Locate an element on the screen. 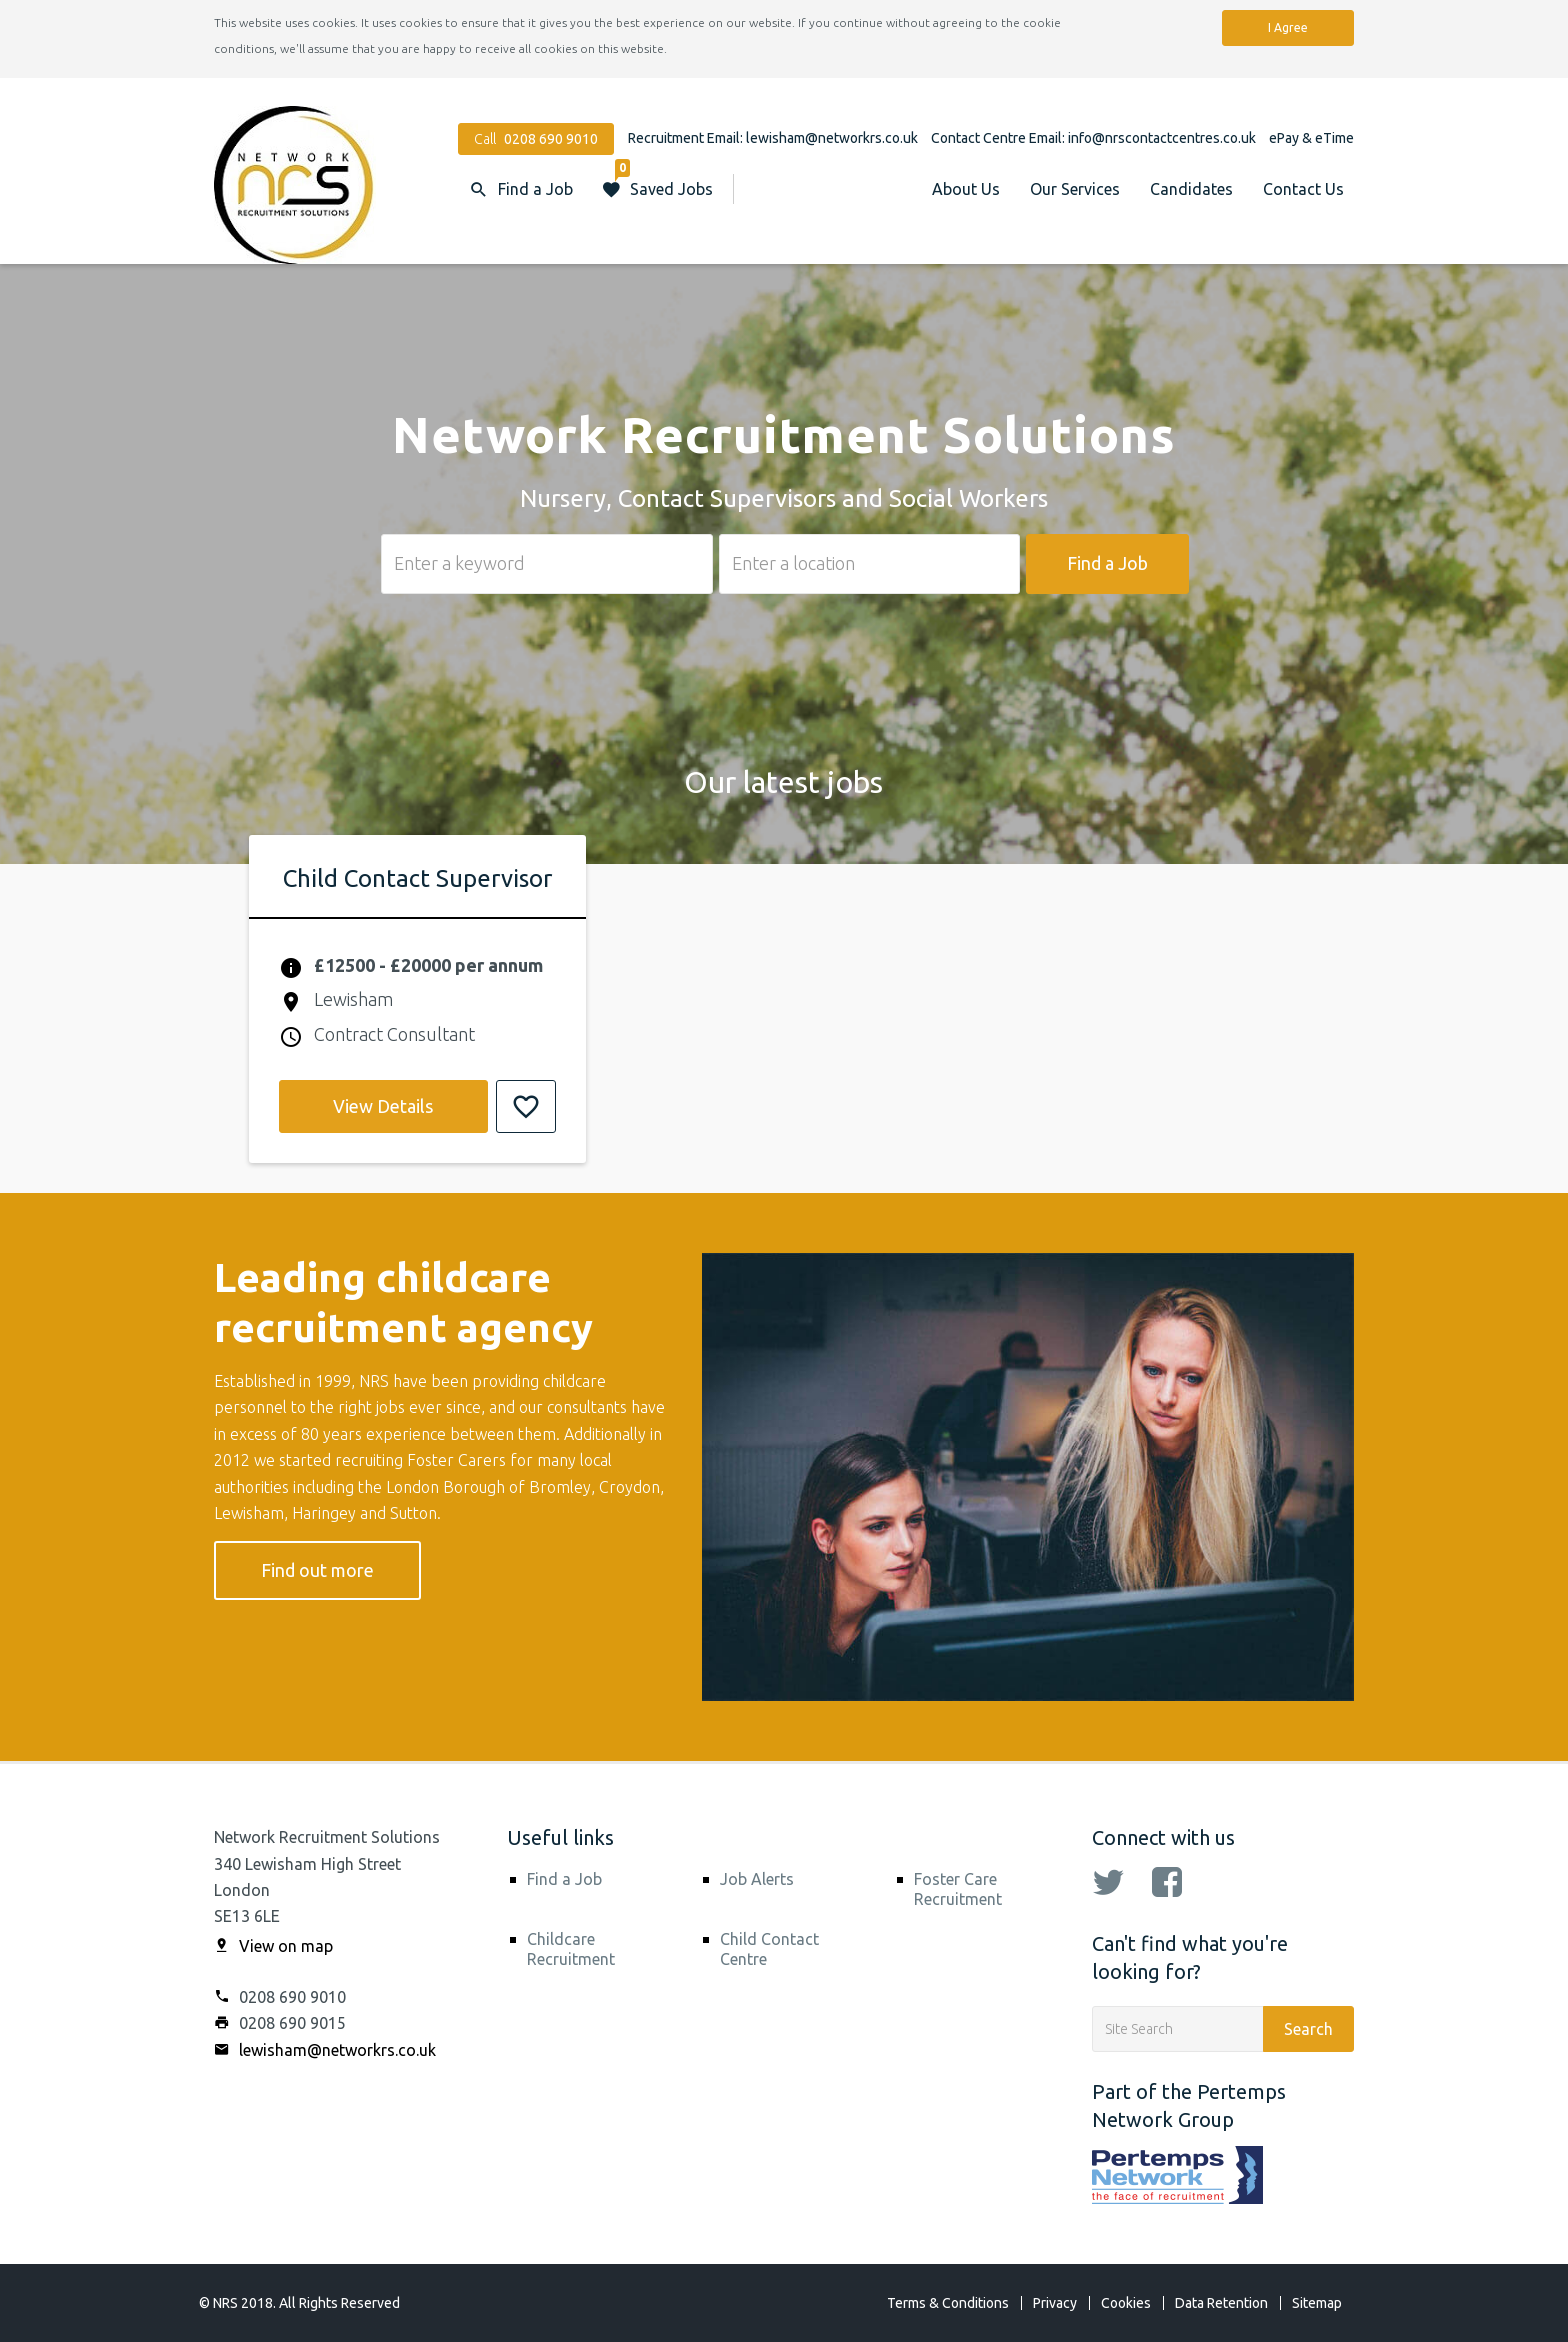 This screenshot has height=2342, width=1568. View Details is located at coordinates (383, 1106).